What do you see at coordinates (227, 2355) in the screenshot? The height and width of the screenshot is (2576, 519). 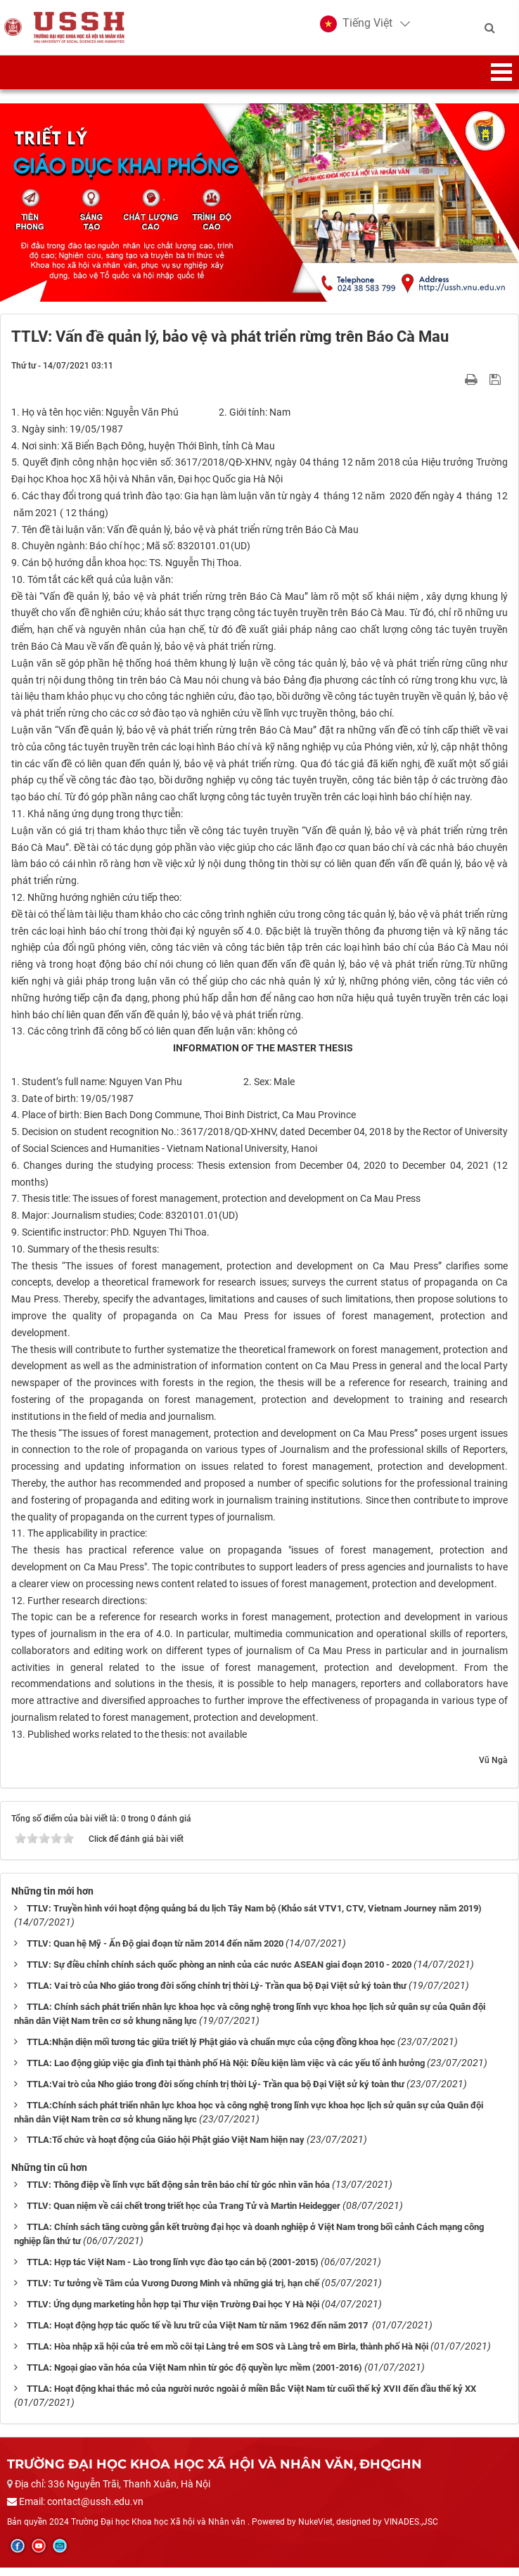 I see `TTLA: Hòa nhập xã hội của trẻ em mồ côi tại Làng trẻ em SOS và Làng trẻ em Birla, thành phố Hà Nội` at bounding box center [227, 2355].